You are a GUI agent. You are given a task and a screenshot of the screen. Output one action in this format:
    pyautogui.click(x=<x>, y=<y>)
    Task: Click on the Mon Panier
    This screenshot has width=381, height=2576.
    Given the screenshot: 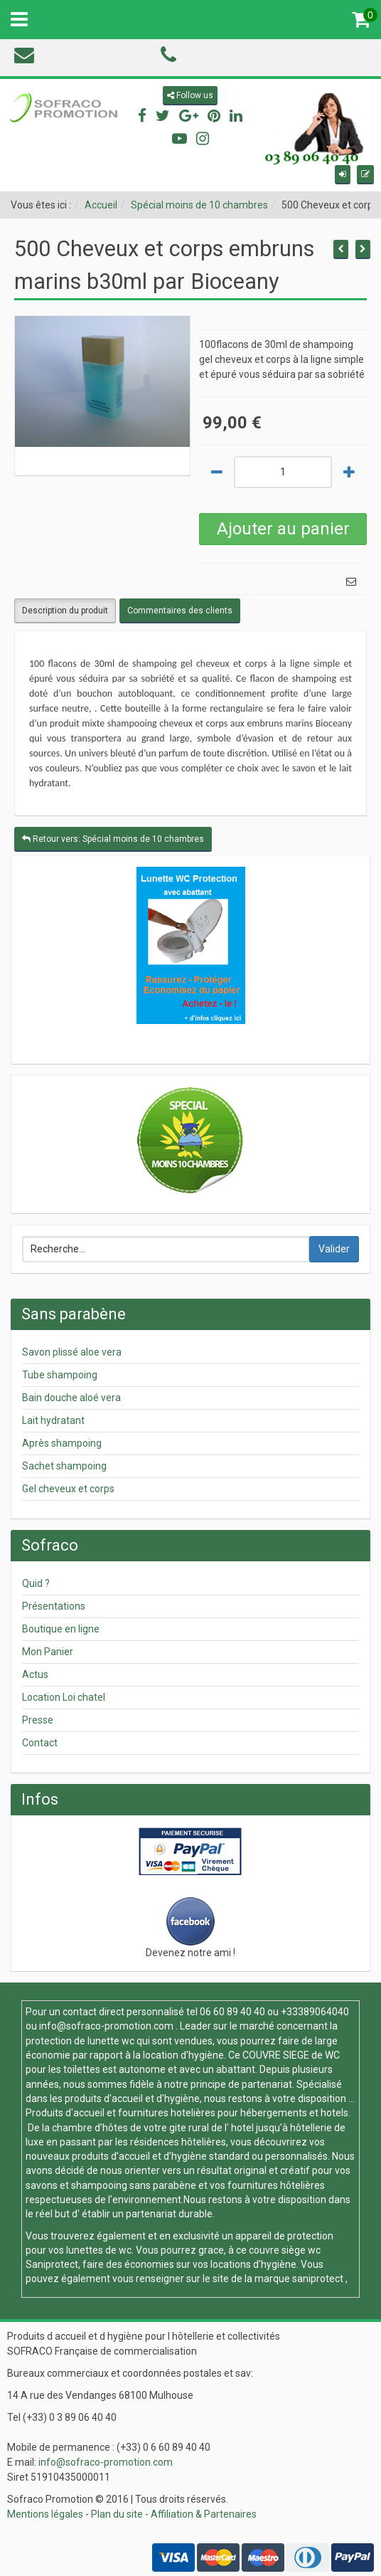 What is the action you would take?
    pyautogui.click(x=47, y=1651)
    